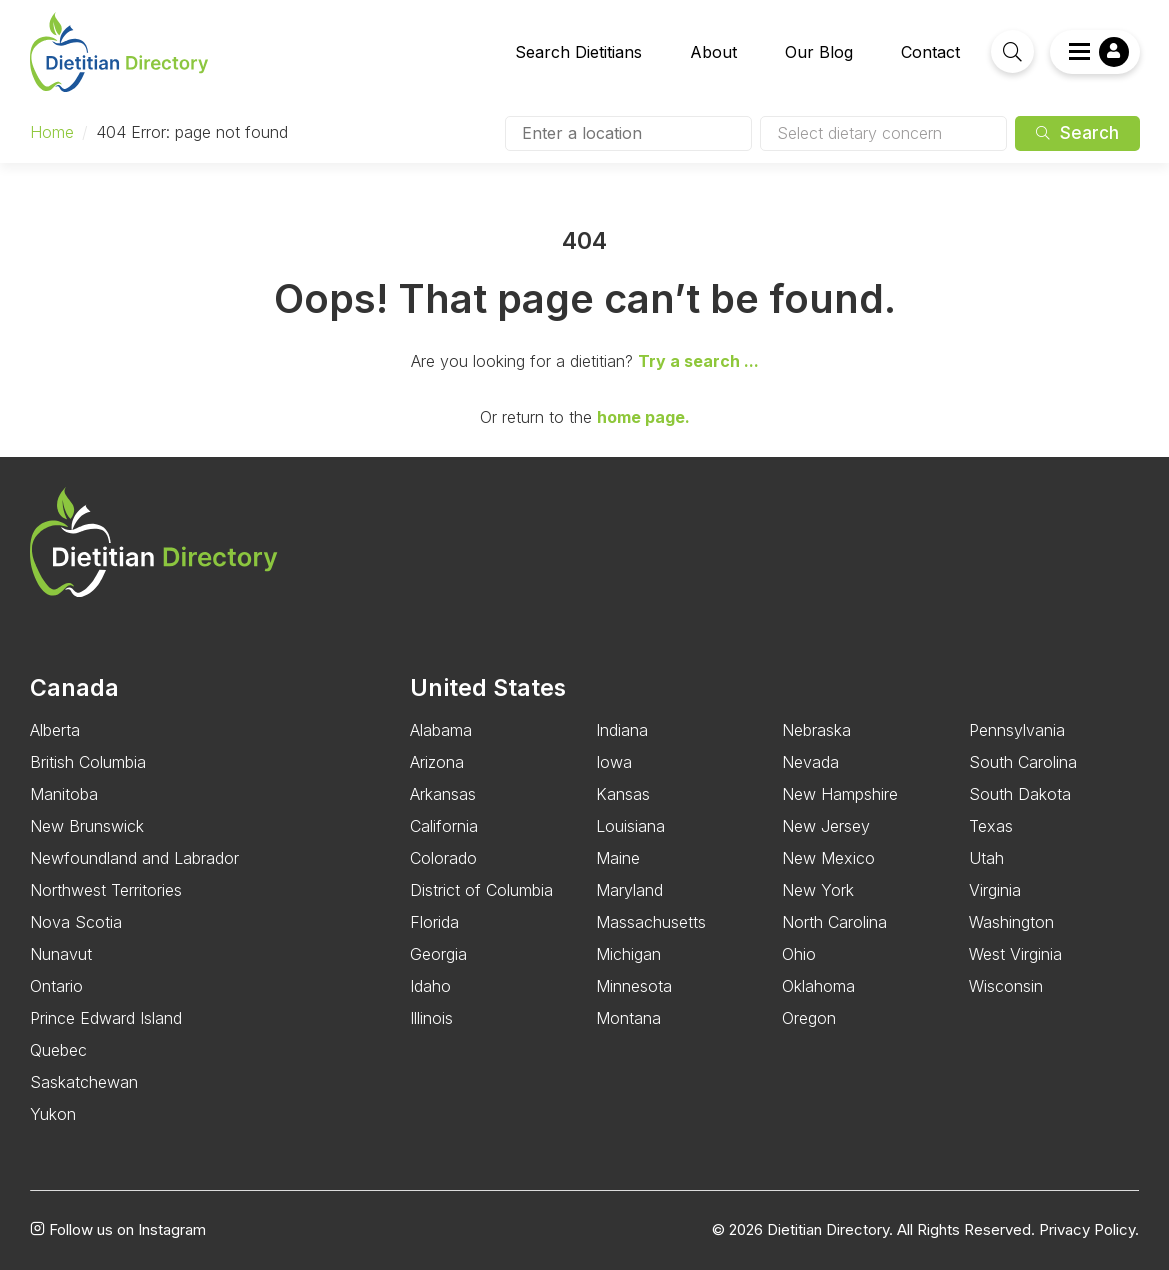 This screenshot has height=1270, width=1169. Describe the element at coordinates (444, 826) in the screenshot. I see `California` at that location.